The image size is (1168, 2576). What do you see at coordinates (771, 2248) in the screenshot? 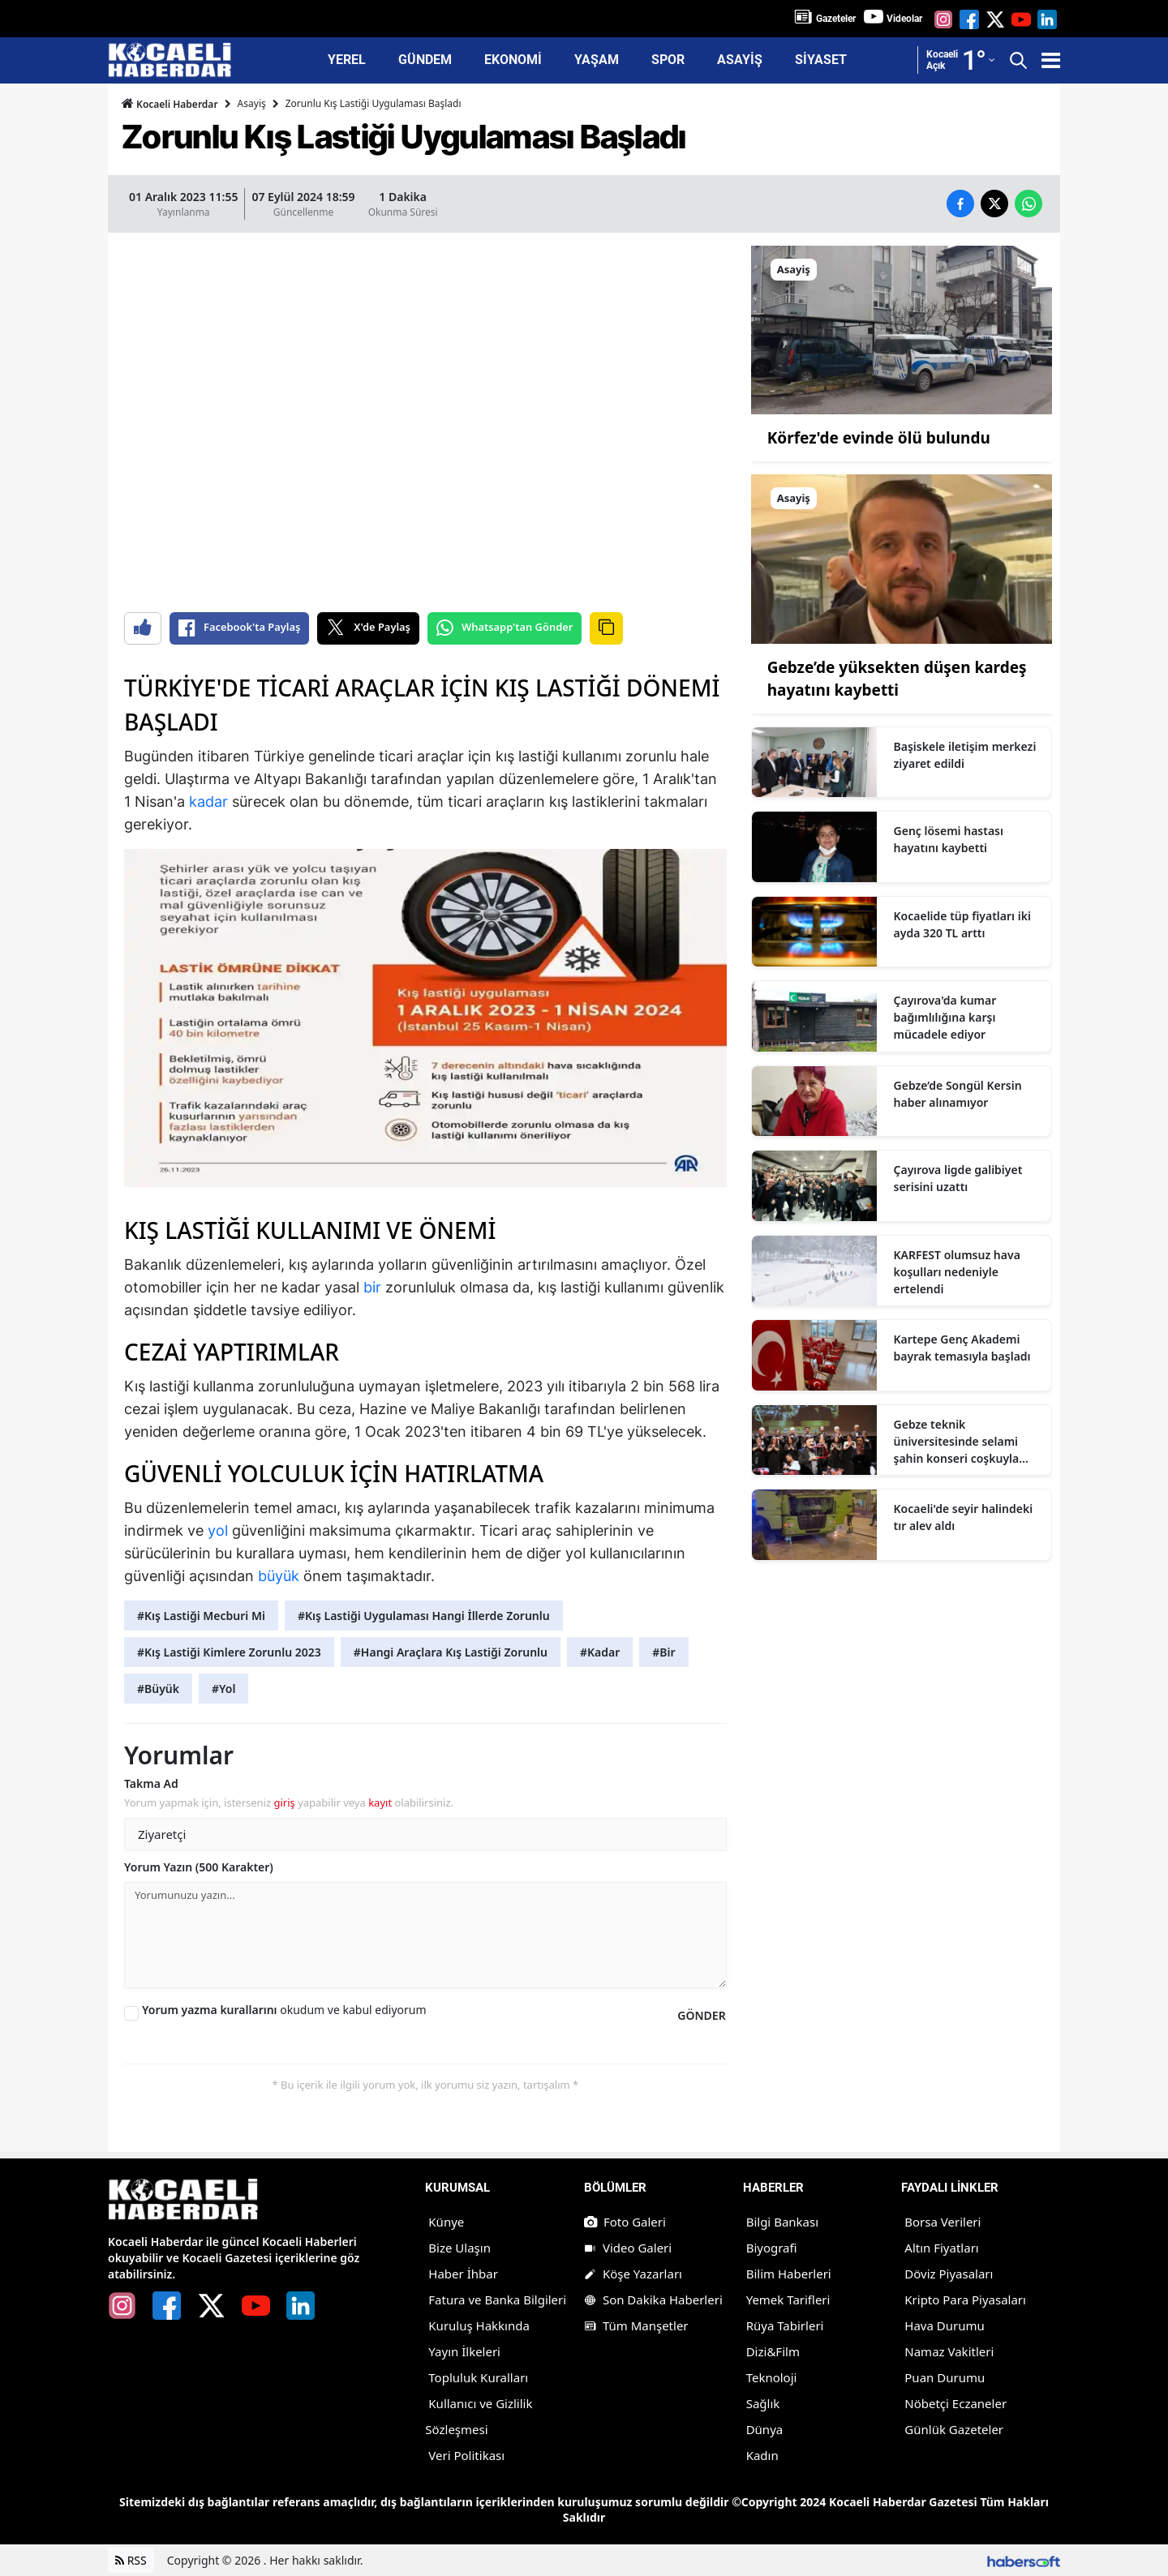
I see `Biyografi` at bounding box center [771, 2248].